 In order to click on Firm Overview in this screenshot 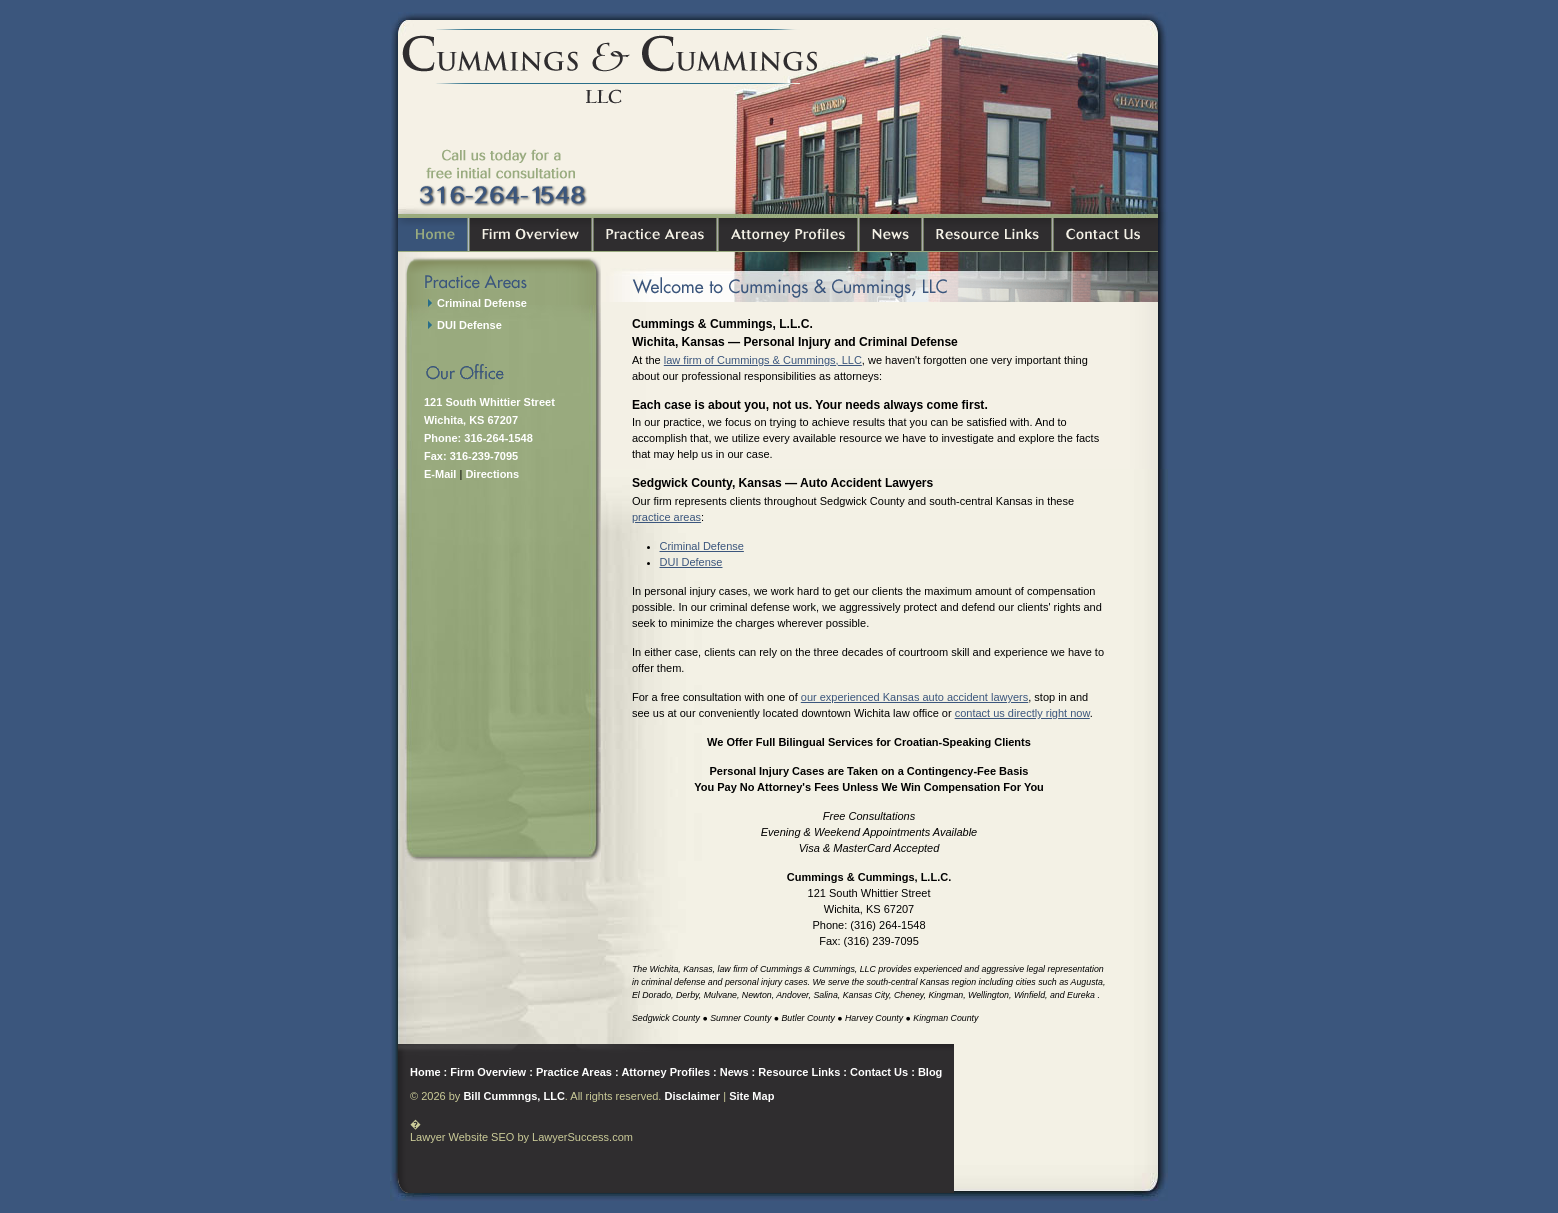, I will do `click(488, 1072)`.